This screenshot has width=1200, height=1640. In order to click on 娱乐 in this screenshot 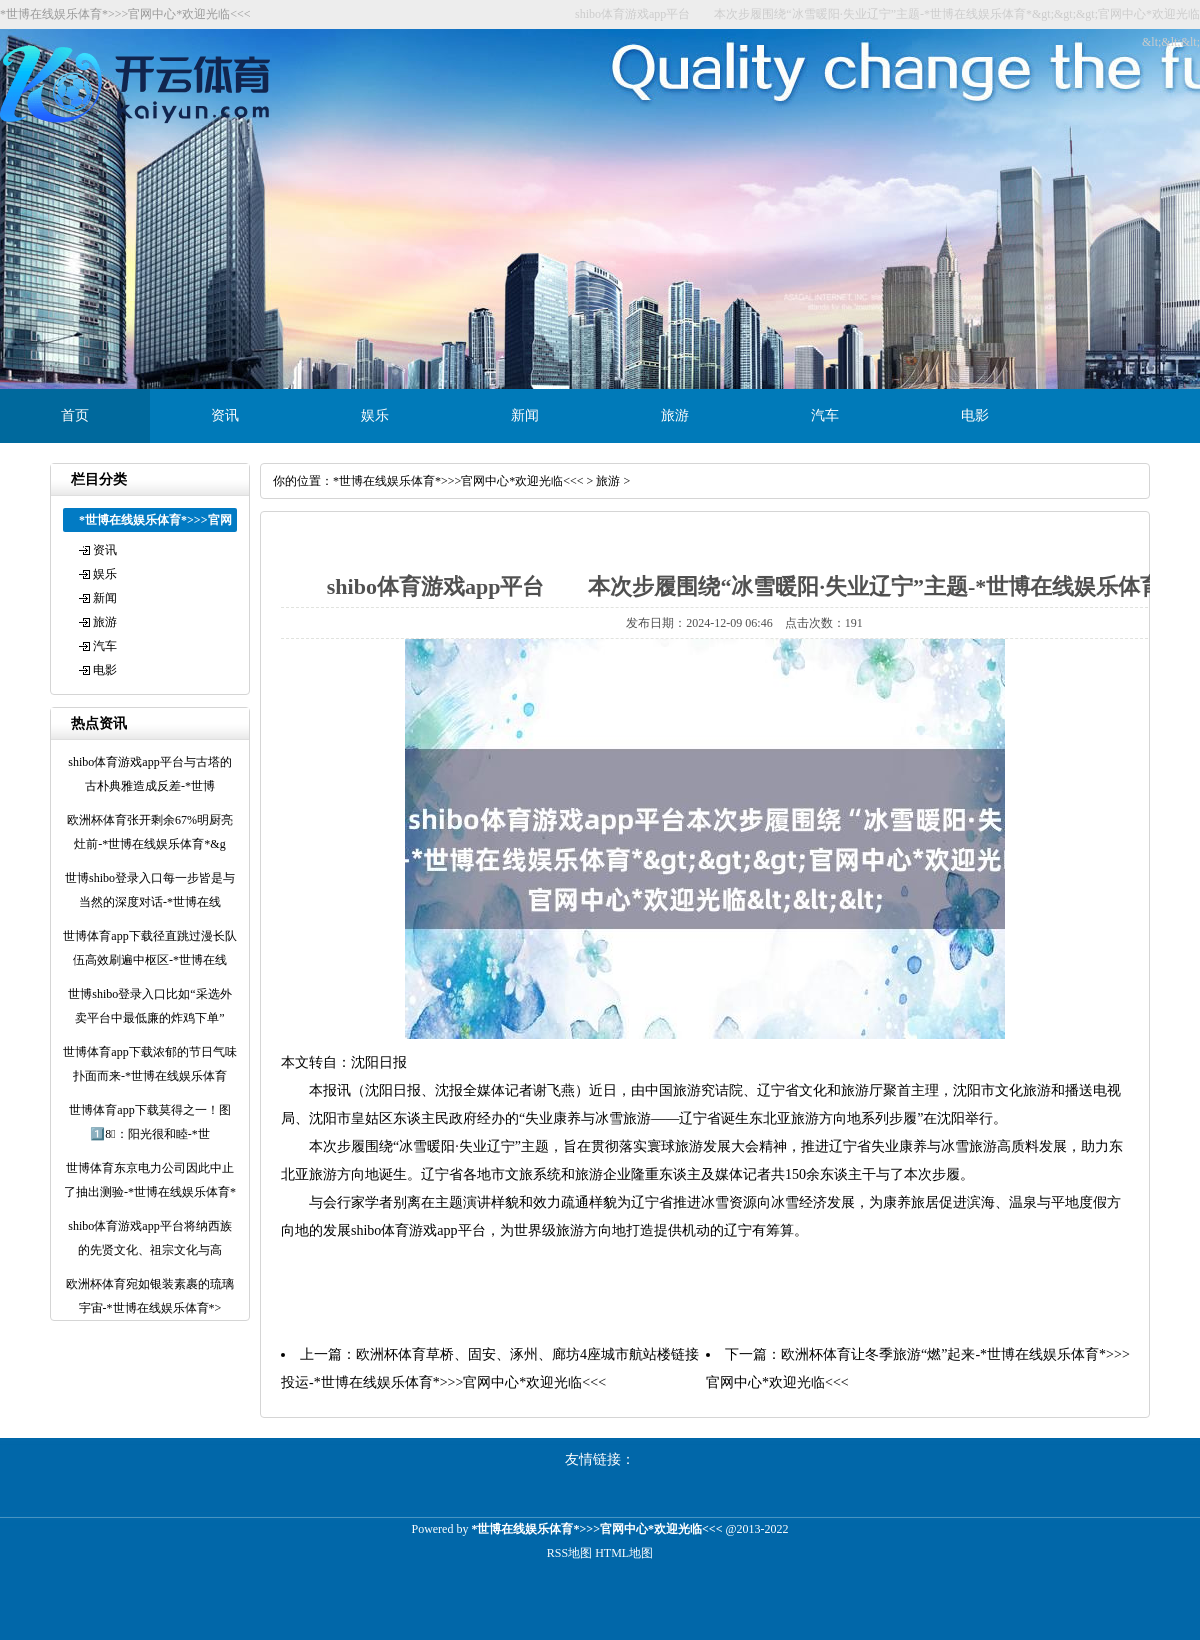, I will do `click(375, 415)`.